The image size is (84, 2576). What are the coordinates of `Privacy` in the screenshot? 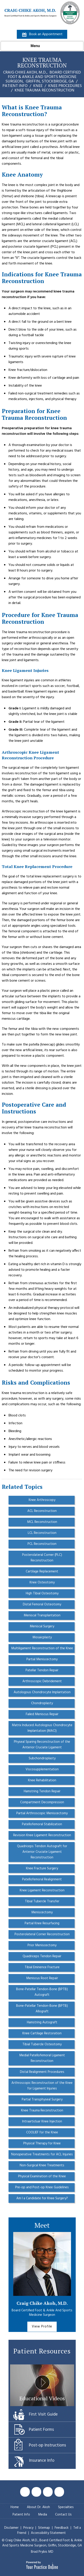 It's located at (28, 2528).